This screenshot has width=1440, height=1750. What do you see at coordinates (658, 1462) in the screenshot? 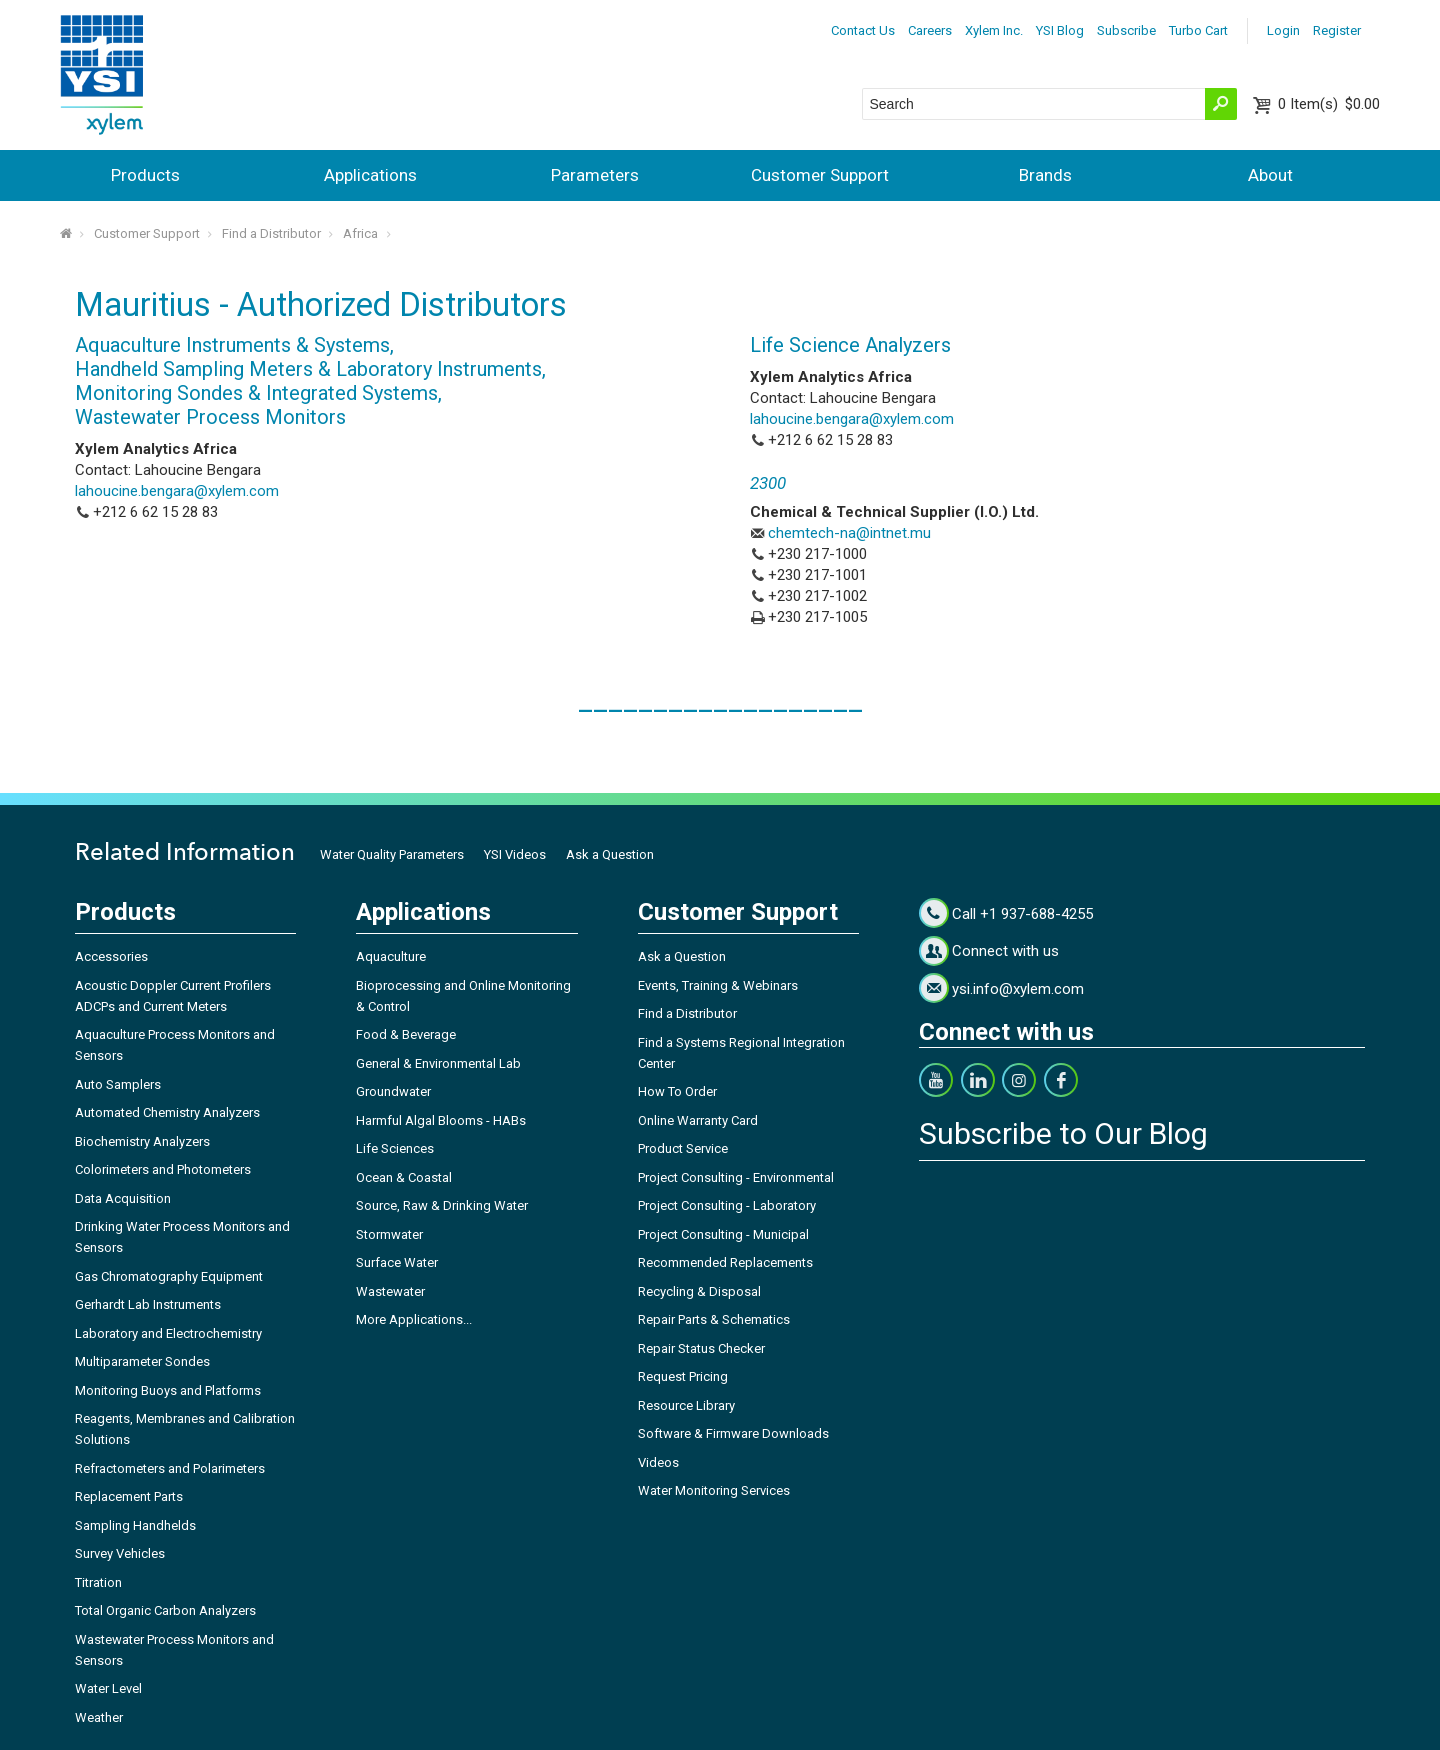
I see `Videos` at bounding box center [658, 1462].